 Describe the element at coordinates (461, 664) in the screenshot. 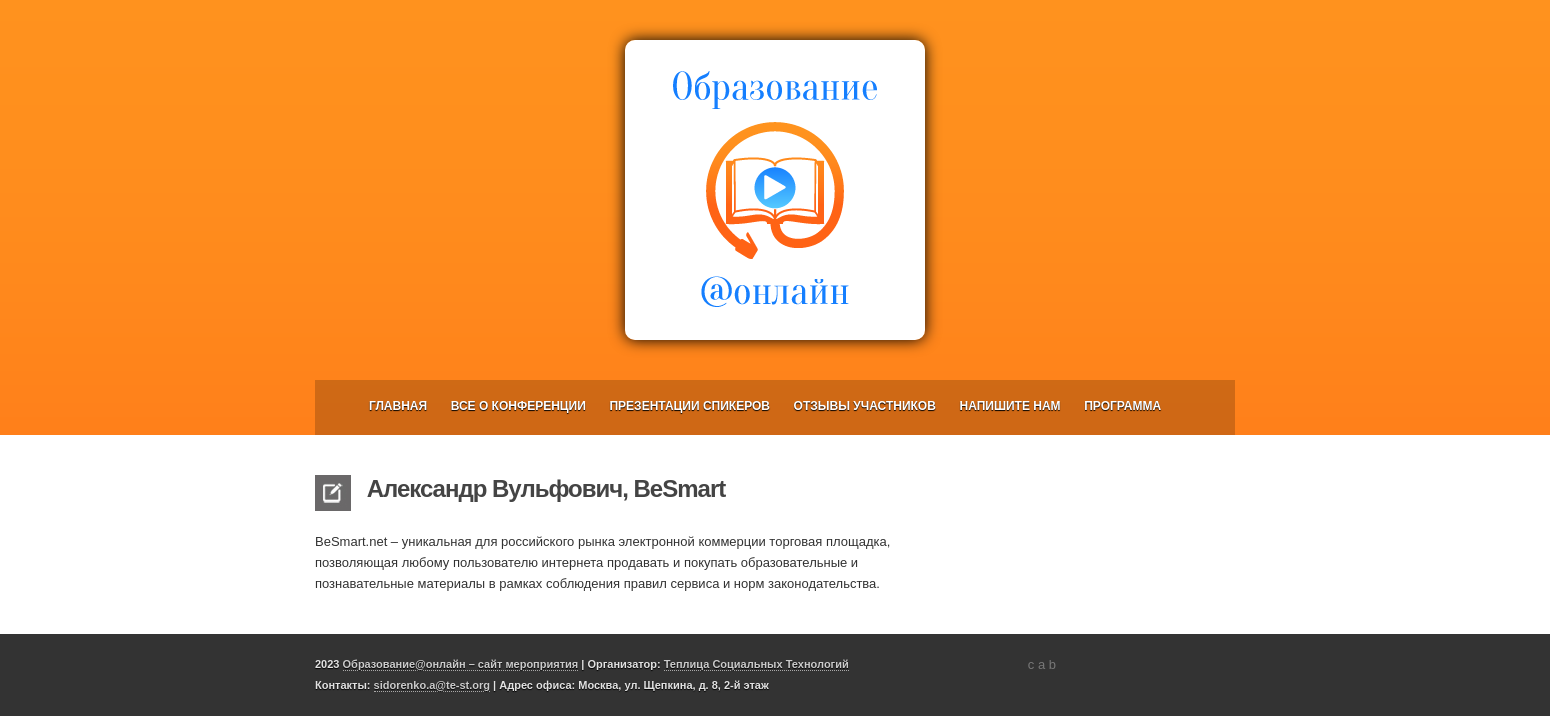

I see `Образование@онлайн – сайт мероприятия` at that location.